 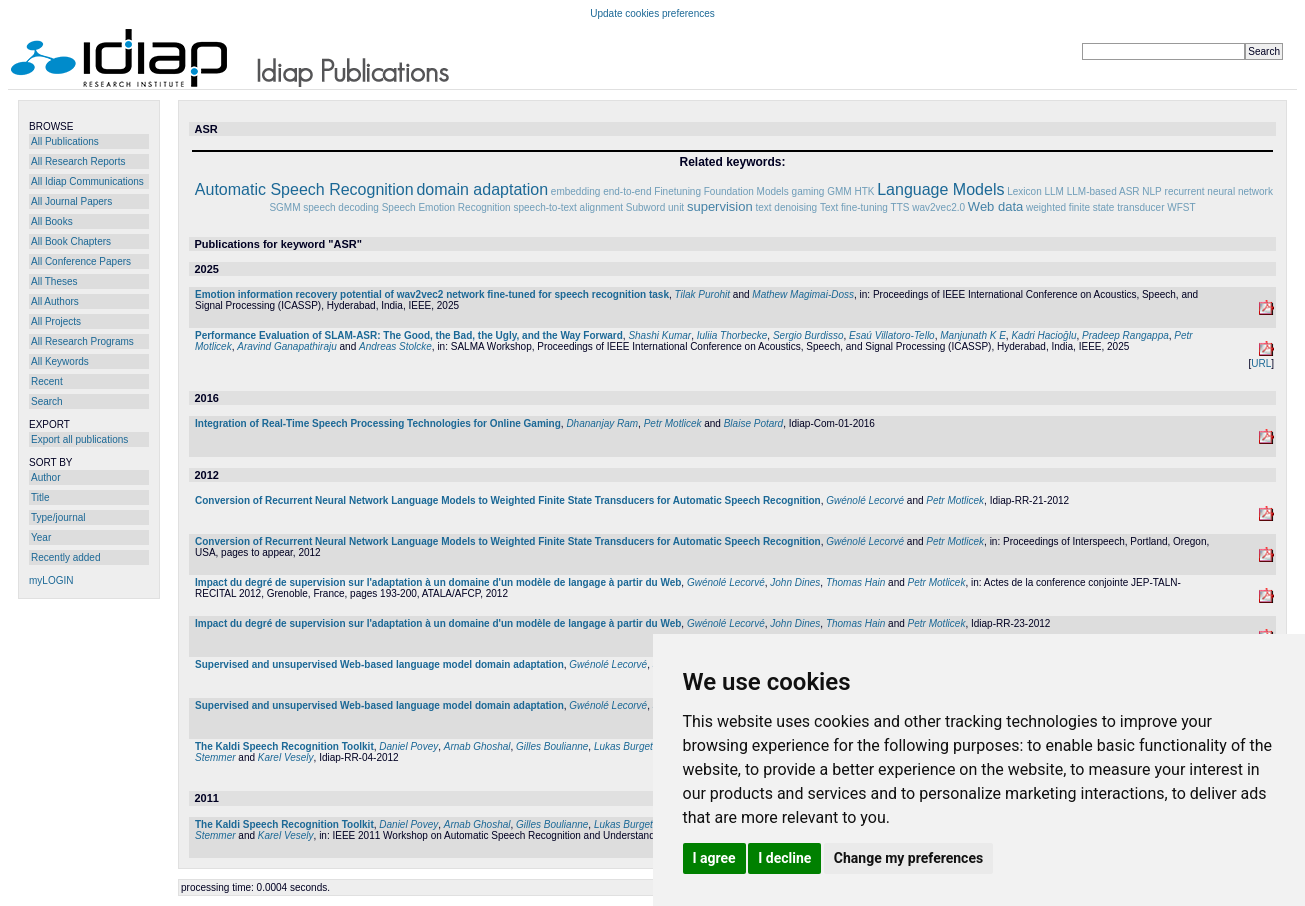 What do you see at coordinates (438, 582) in the screenshot?
I see `Impact du degré de supervision sur l'adaptation à un domaine d'un modèle de langage à partir du Web` at bounding box center [438, 582].